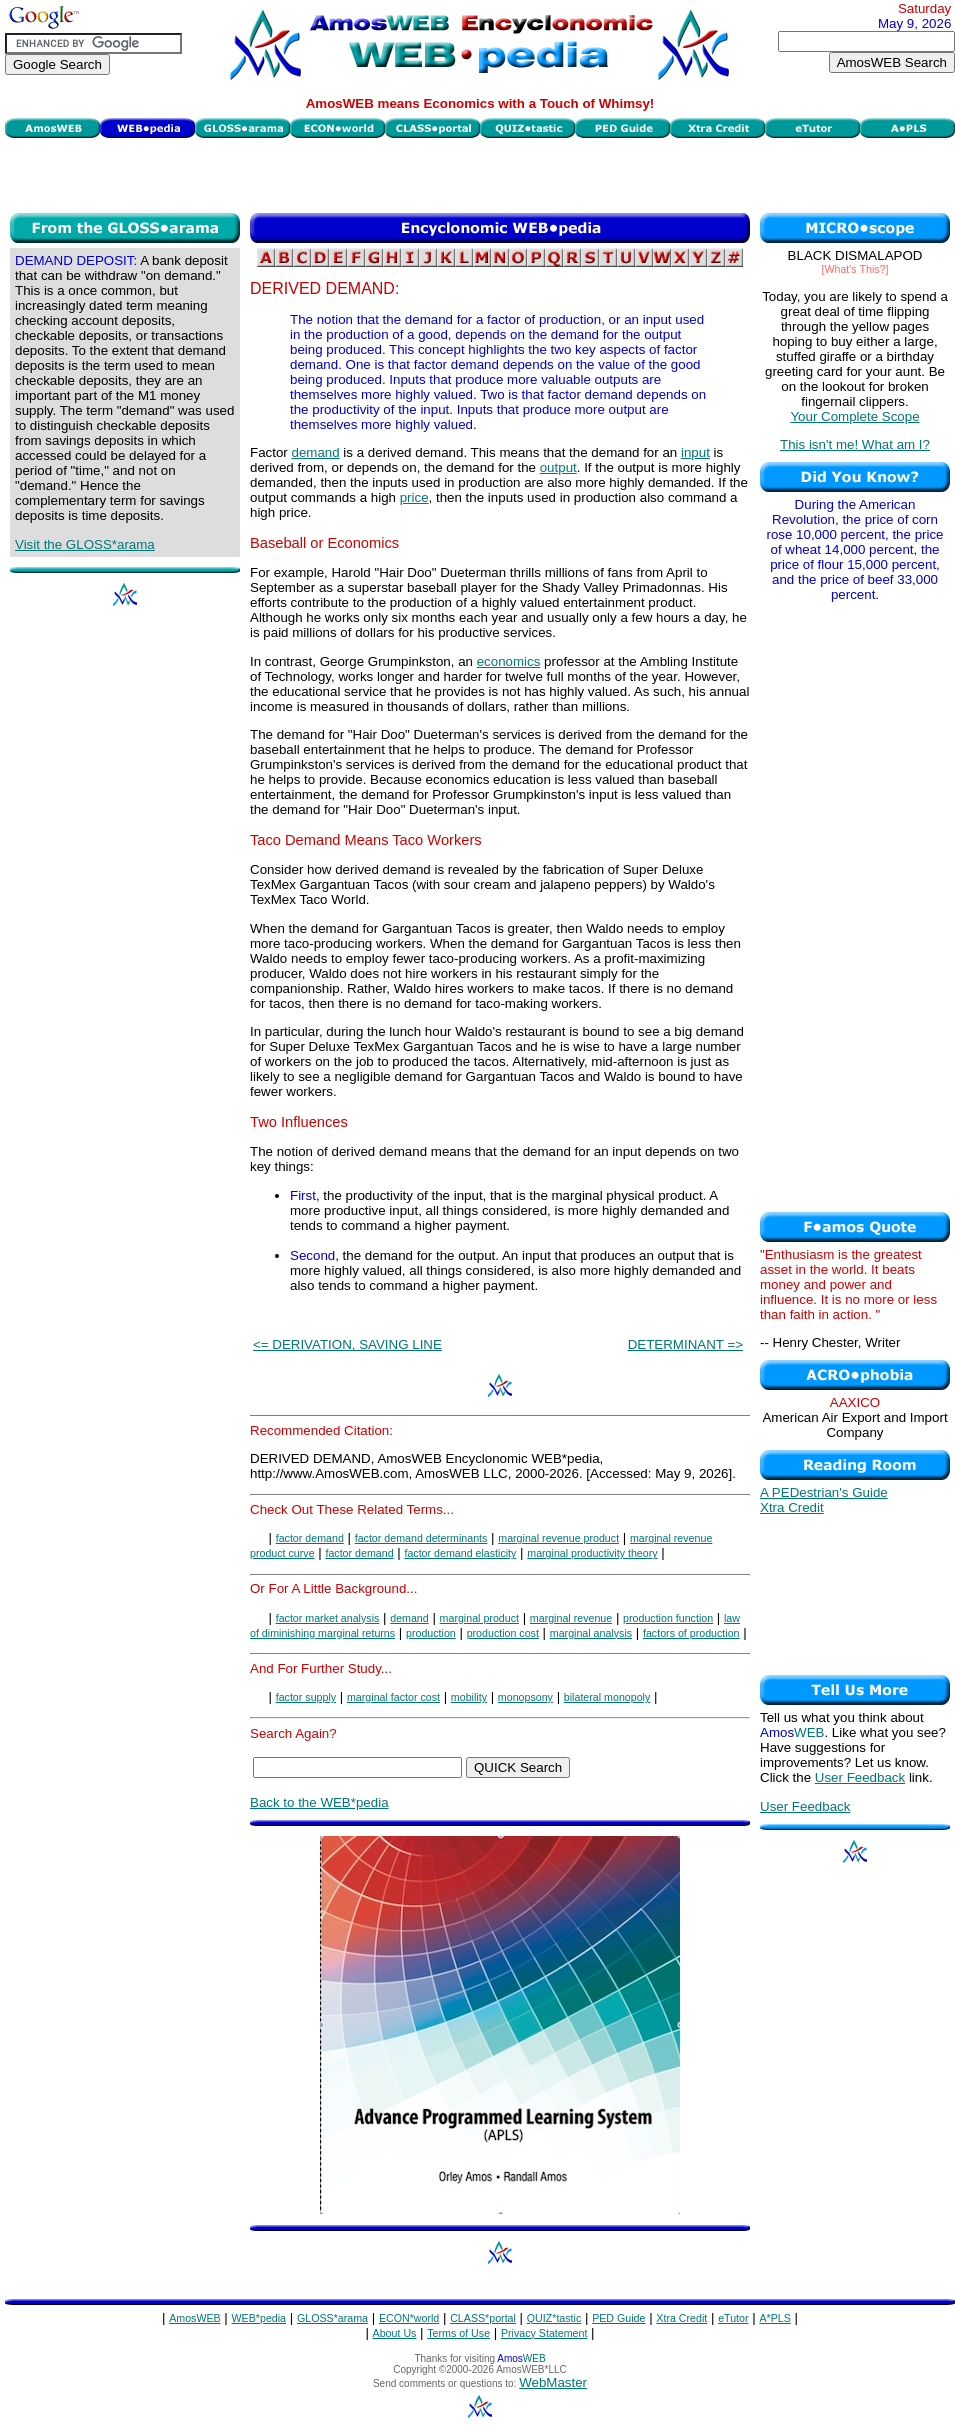 The width and height of the screenshot is (955, 2426). Describe the element at coordinates (306, 1697) in the screenshot. I see `factor supply` at that location.